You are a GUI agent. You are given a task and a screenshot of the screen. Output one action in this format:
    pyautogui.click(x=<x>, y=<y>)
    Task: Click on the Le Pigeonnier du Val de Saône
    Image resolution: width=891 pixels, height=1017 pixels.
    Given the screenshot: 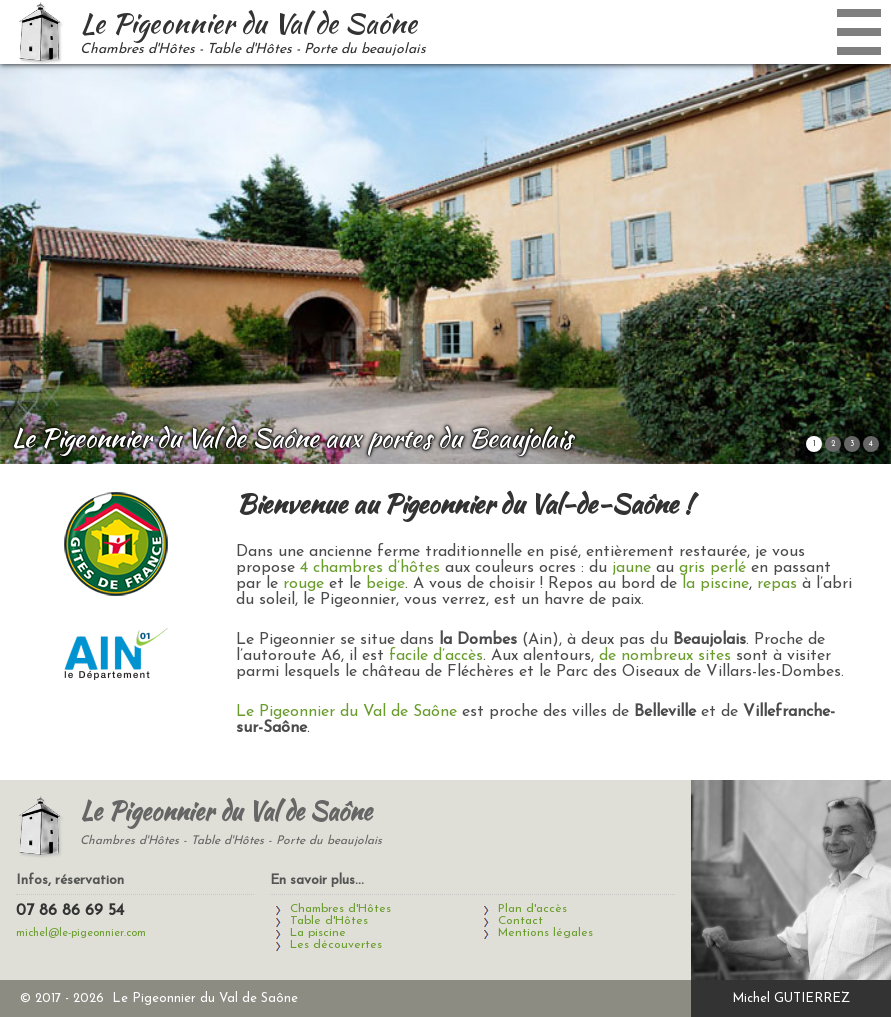 What is the action you would take?
    pyautogui.click(x=346, y=712)
    